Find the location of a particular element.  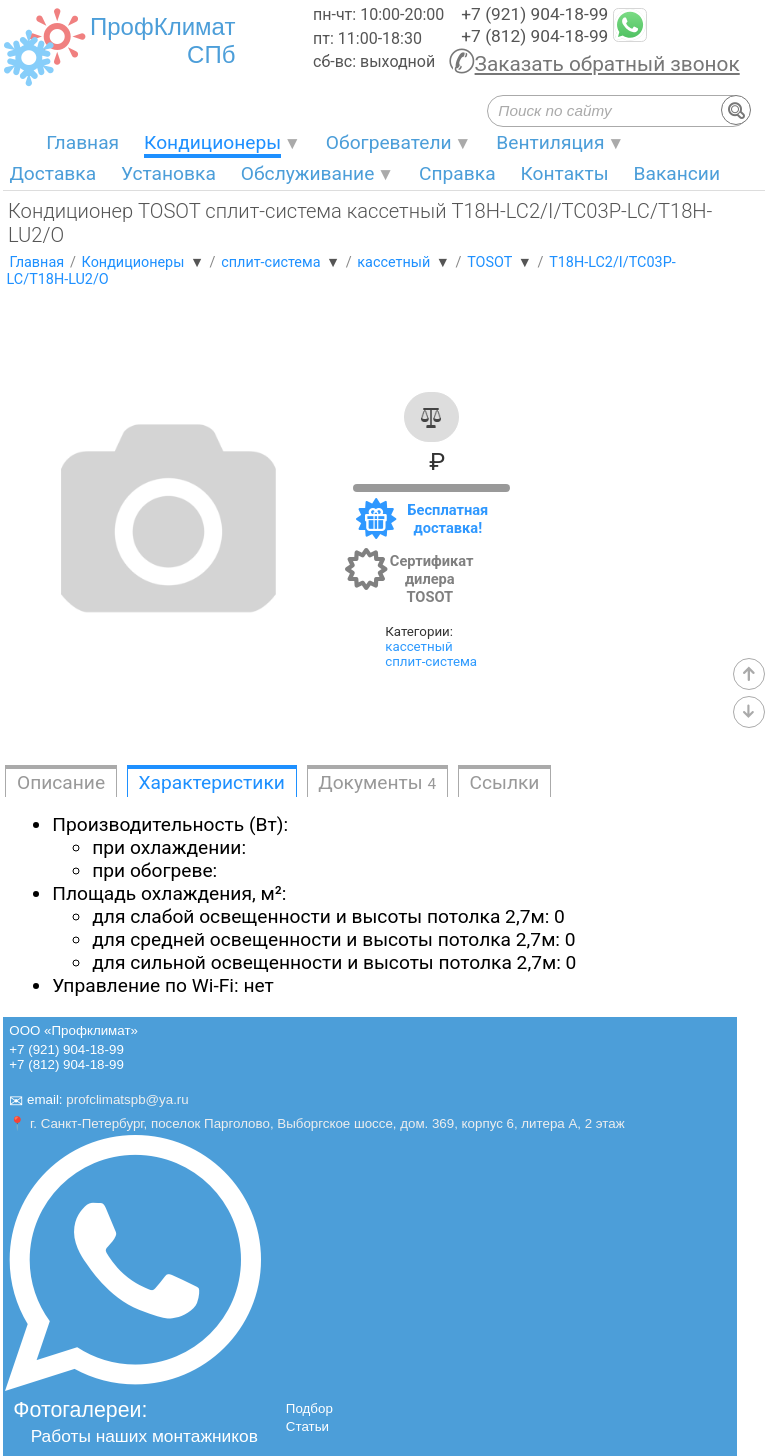

Контакты is located at coordinates (565, 173).